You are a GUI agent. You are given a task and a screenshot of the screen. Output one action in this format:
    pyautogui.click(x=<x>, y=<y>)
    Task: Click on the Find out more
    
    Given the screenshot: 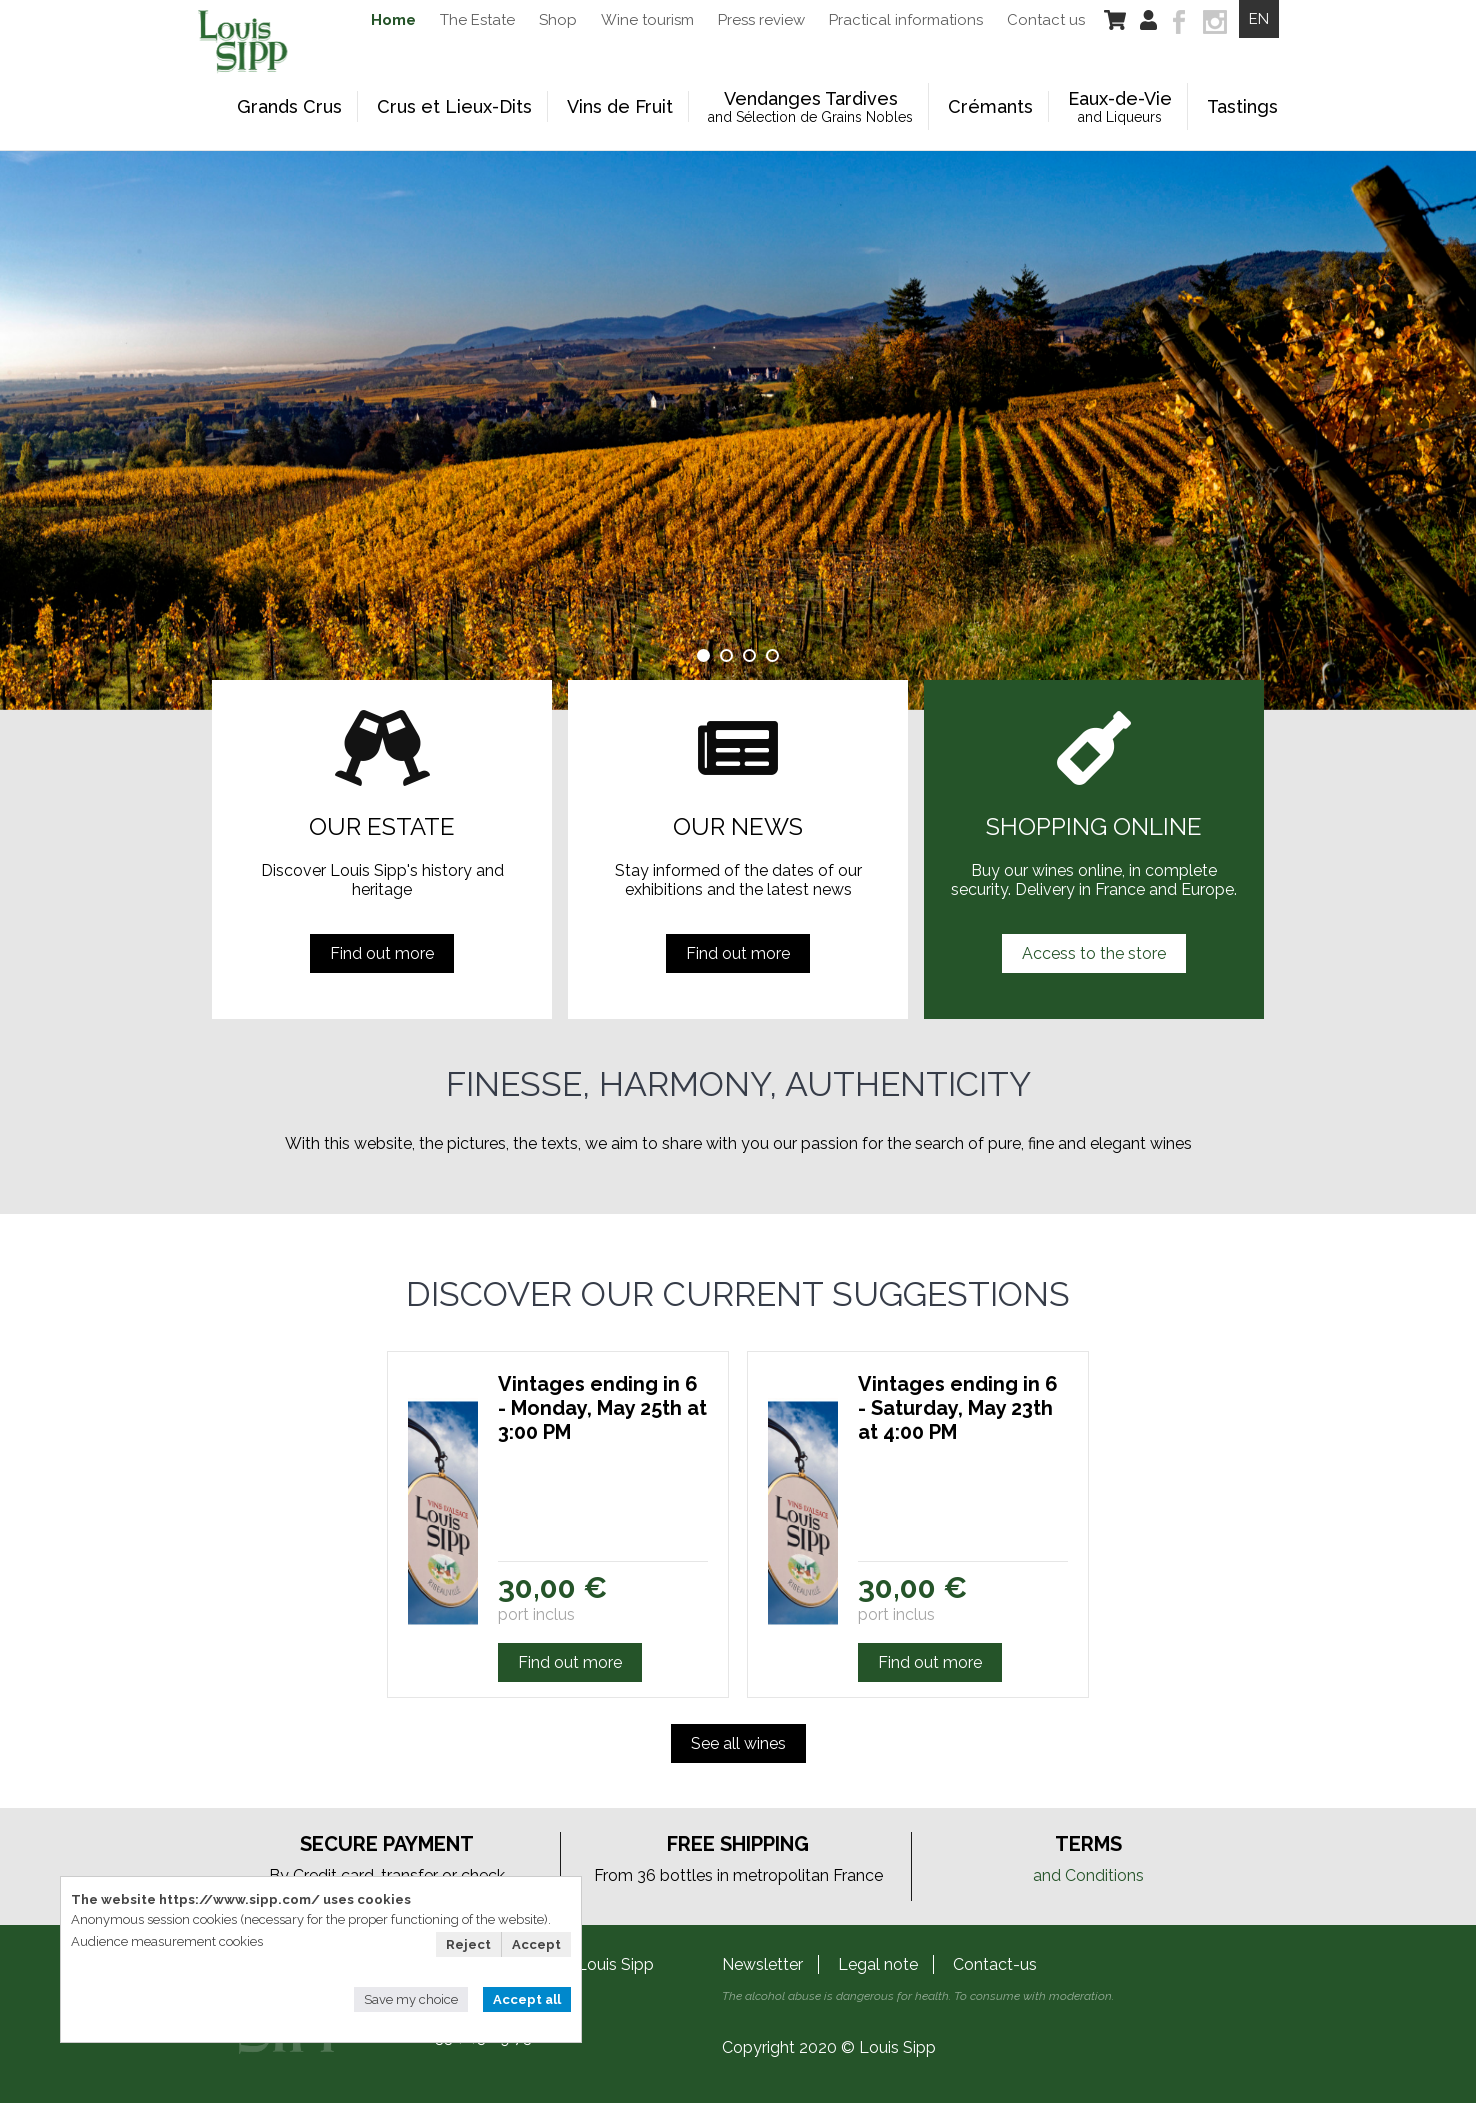 What is the action you would take?
    pyautogui.click(x=382, y=953)
    